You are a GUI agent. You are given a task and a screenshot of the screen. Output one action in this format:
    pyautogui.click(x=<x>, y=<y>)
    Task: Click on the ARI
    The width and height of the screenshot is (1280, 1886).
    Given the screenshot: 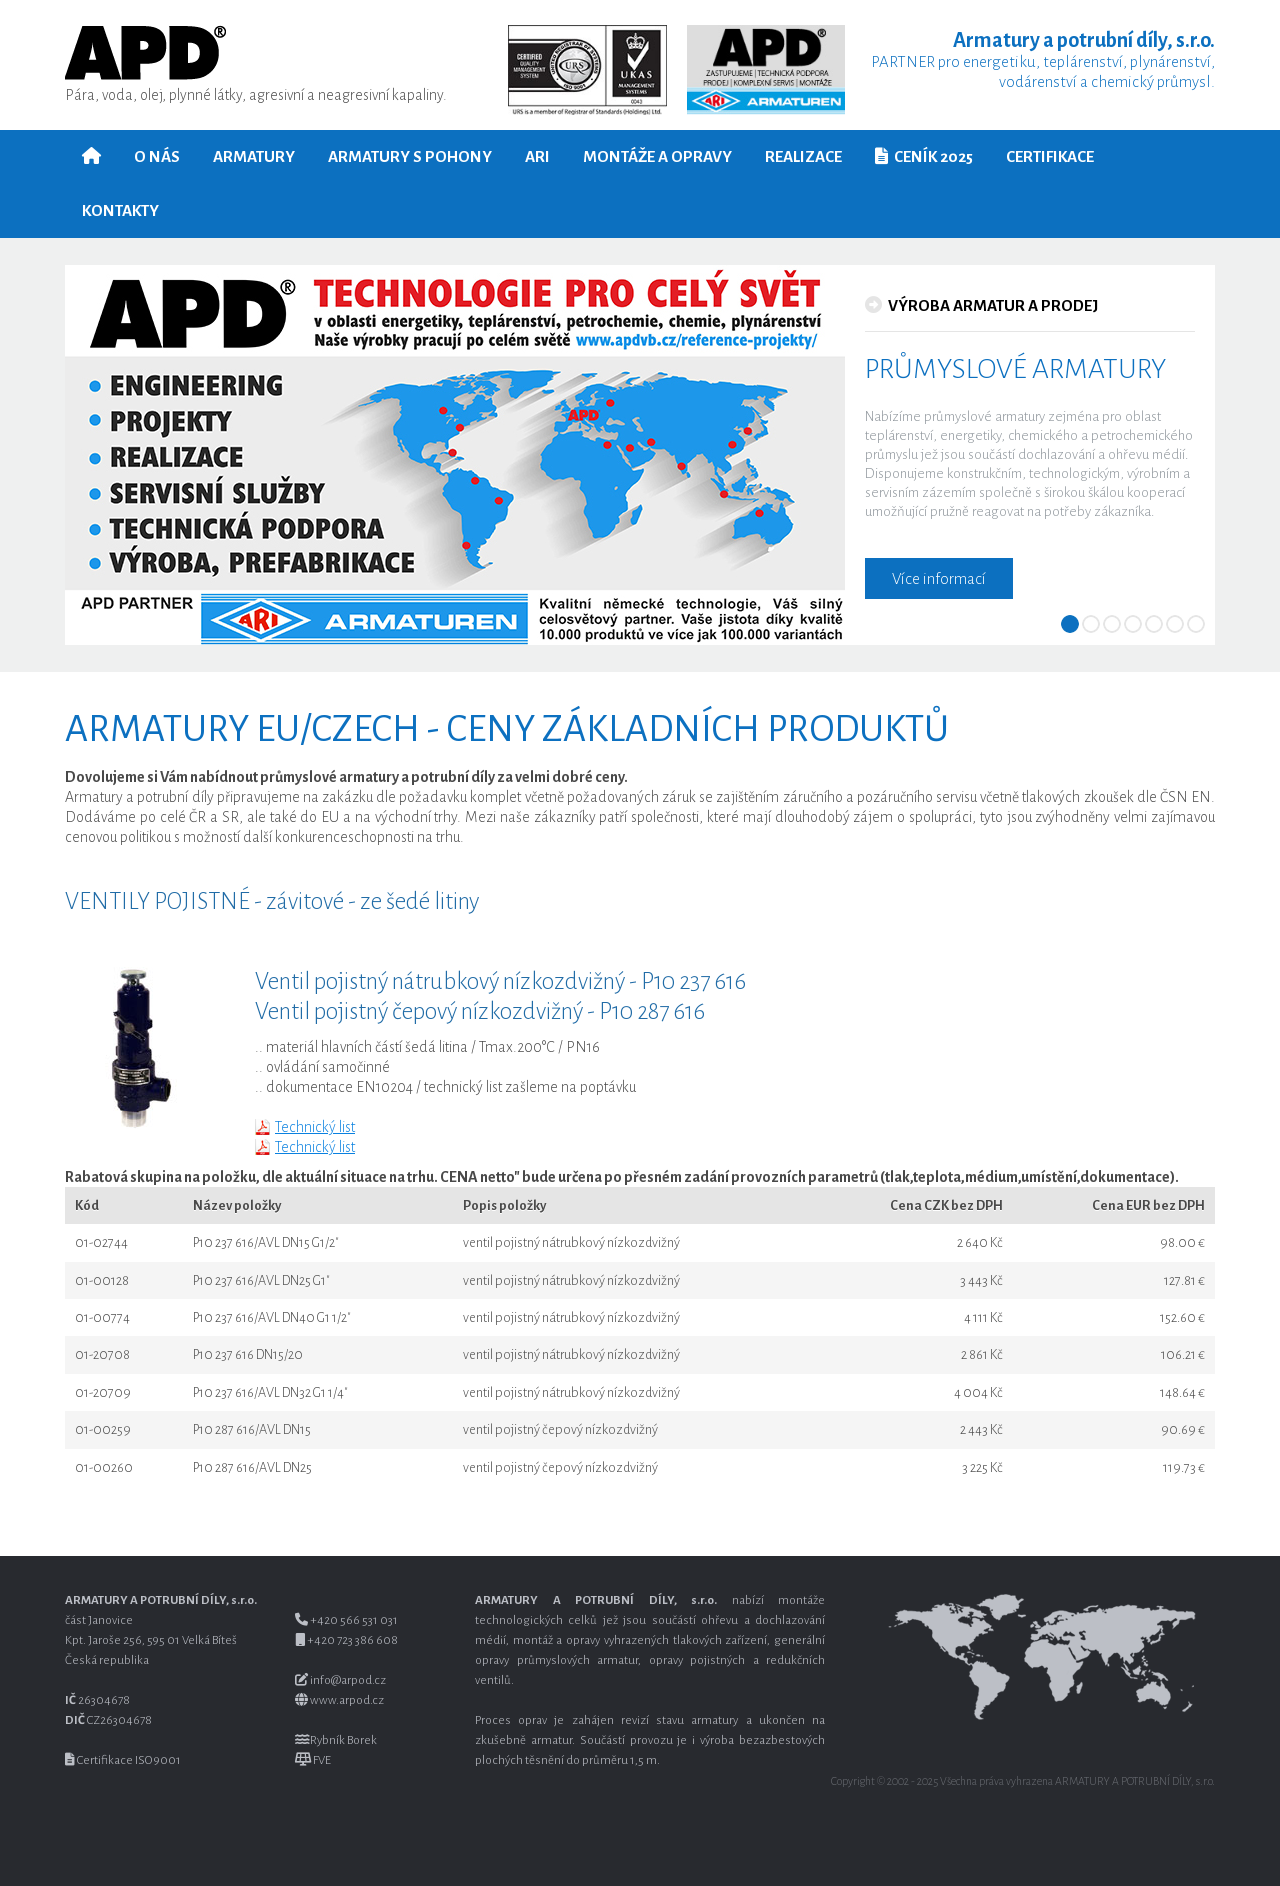 What is the action you would take?
    pyautogui.click(x=537, y=156)
    